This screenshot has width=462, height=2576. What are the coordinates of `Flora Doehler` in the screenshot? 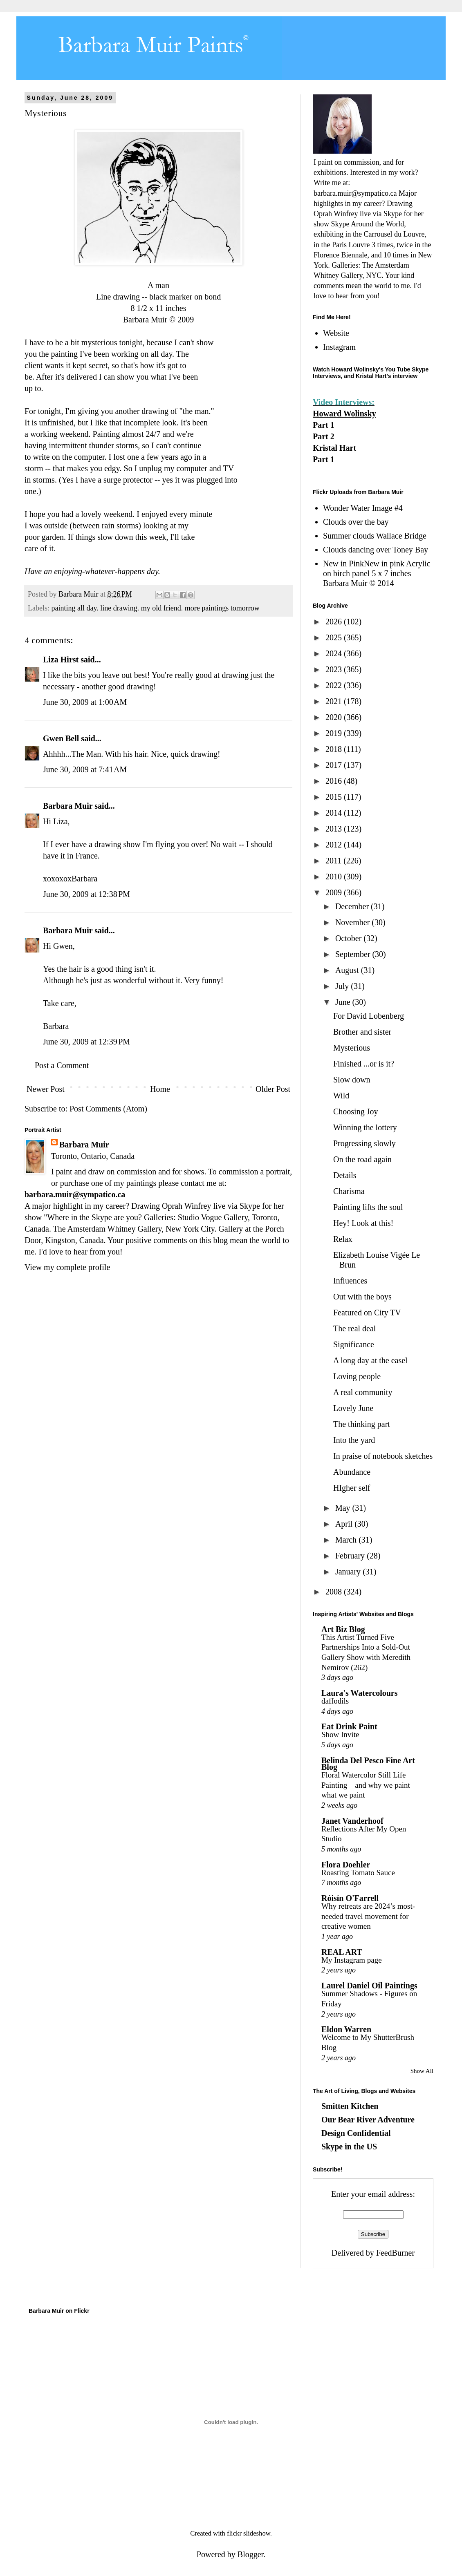 It's located at (345, 1864).